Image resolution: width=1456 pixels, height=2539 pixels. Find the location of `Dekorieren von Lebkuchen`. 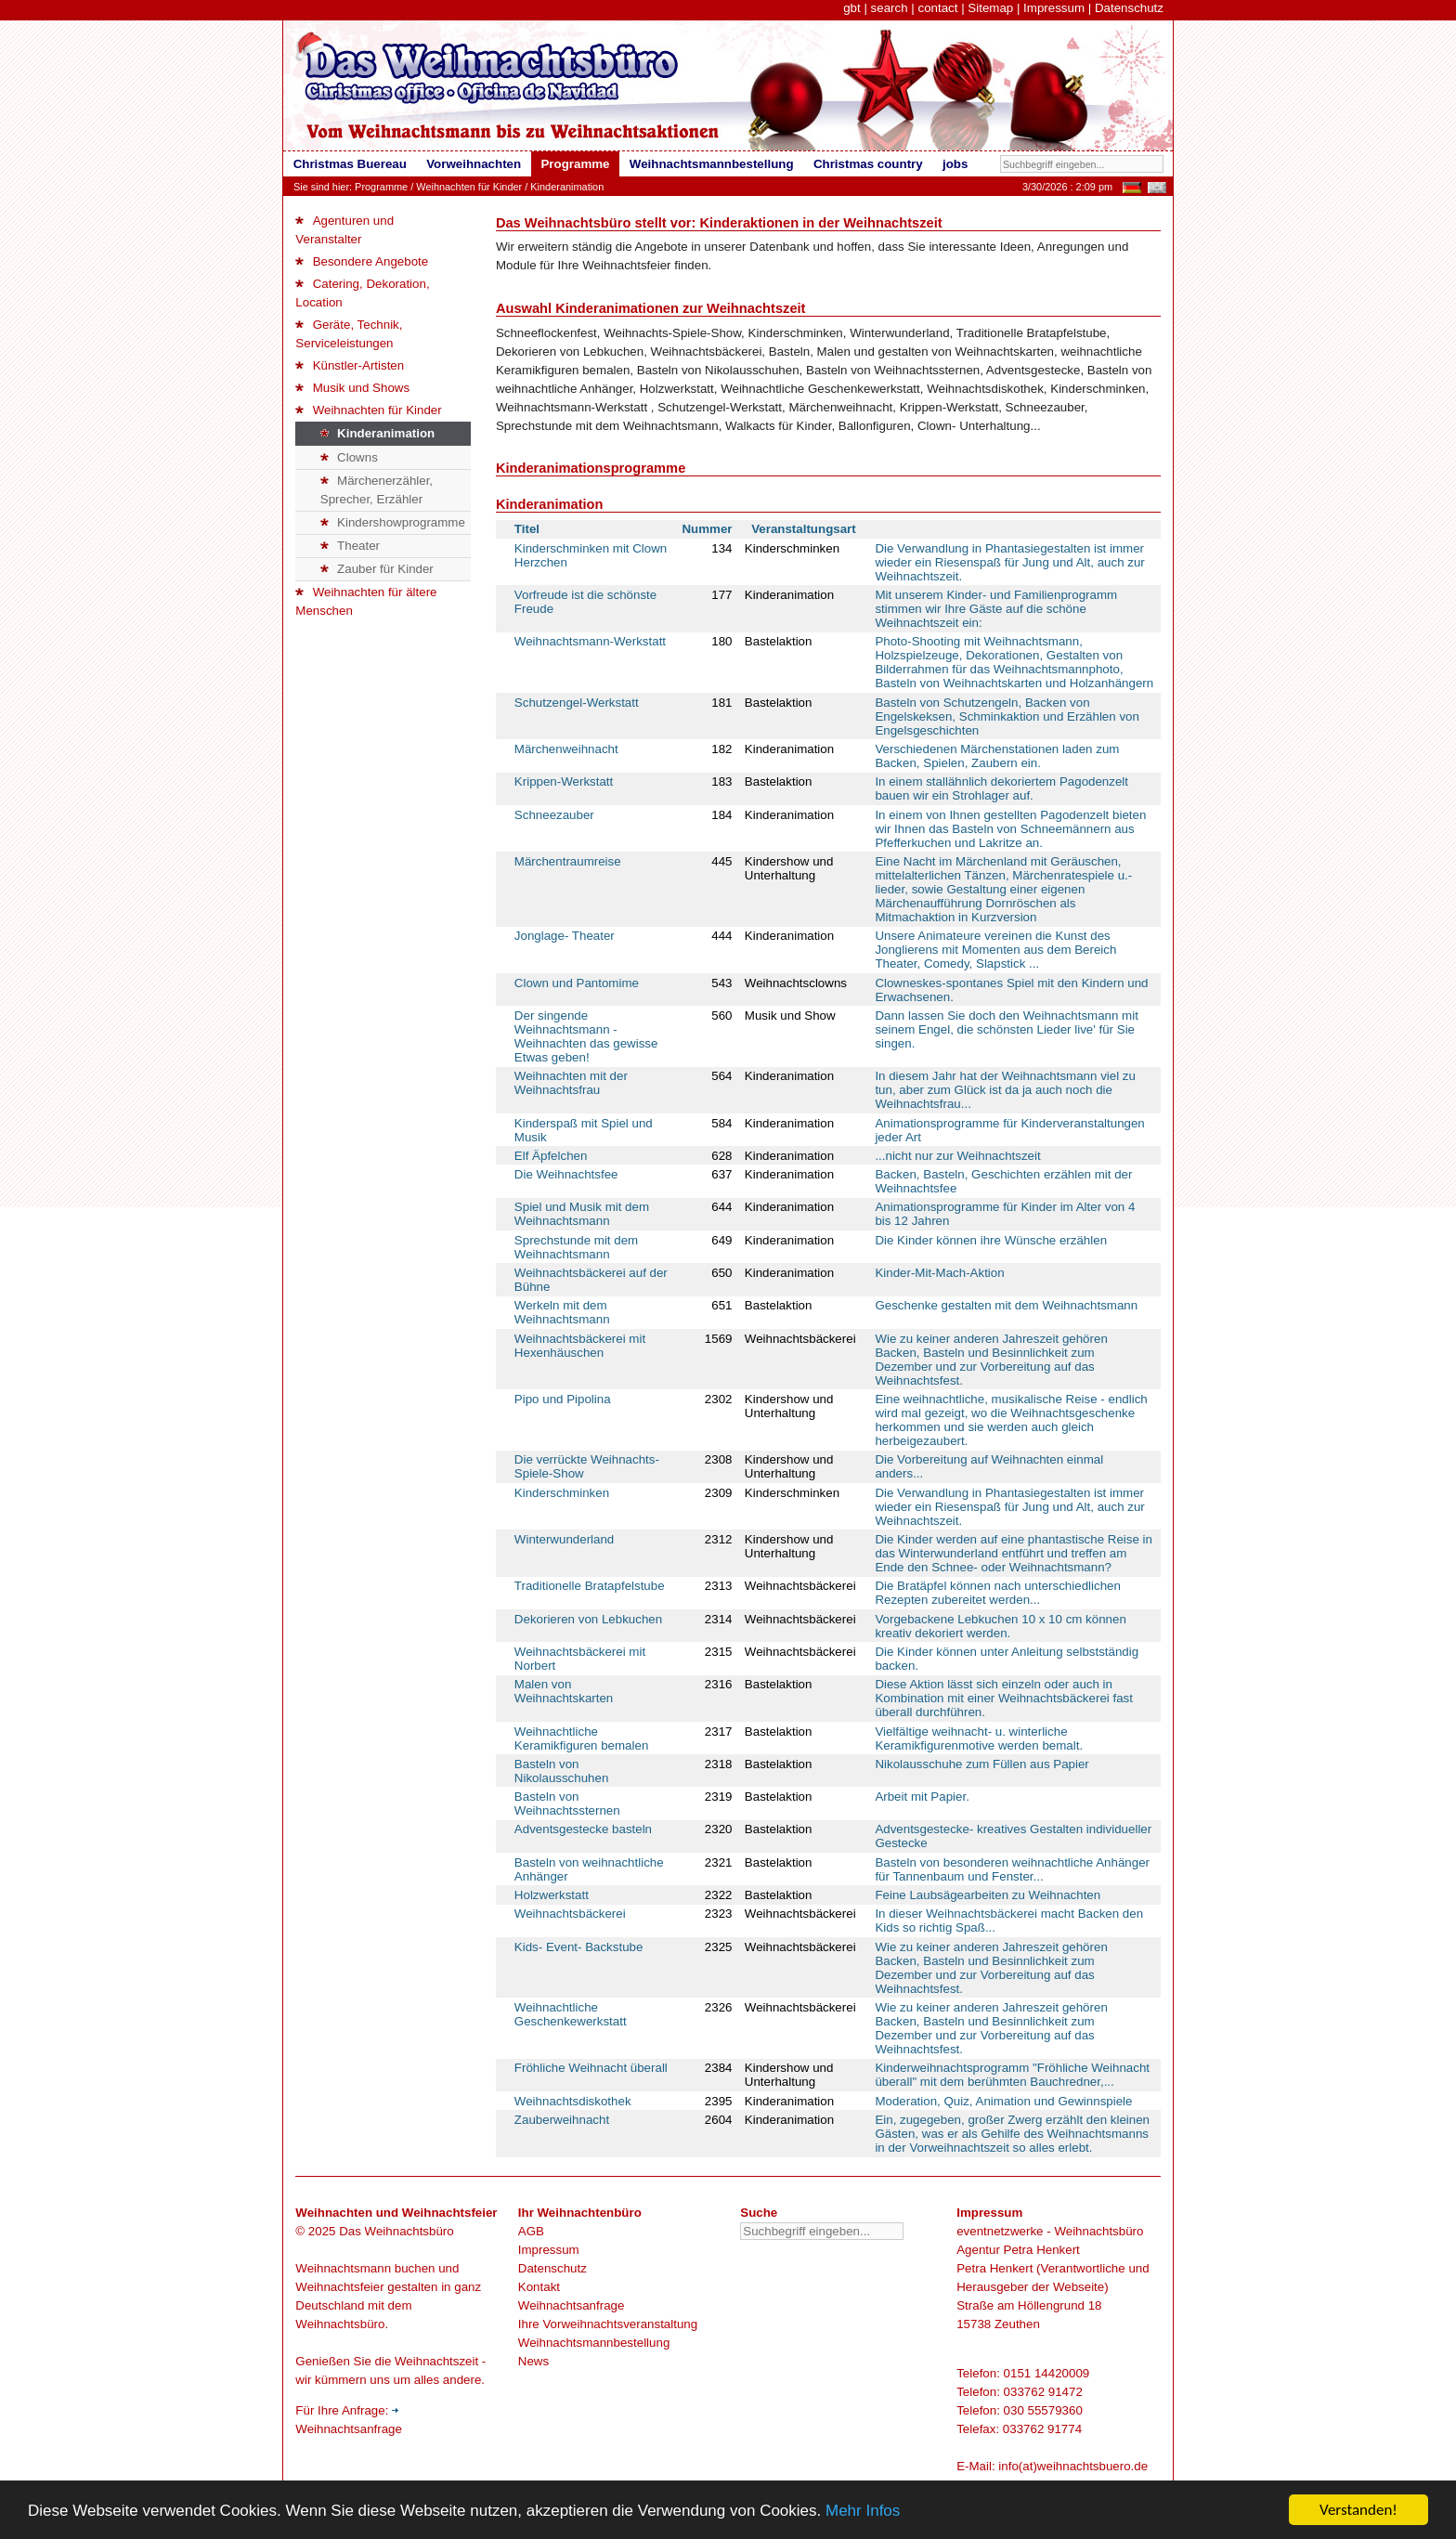

Dekorieren von Lebkuchen is located at coordinates (588, 1619).